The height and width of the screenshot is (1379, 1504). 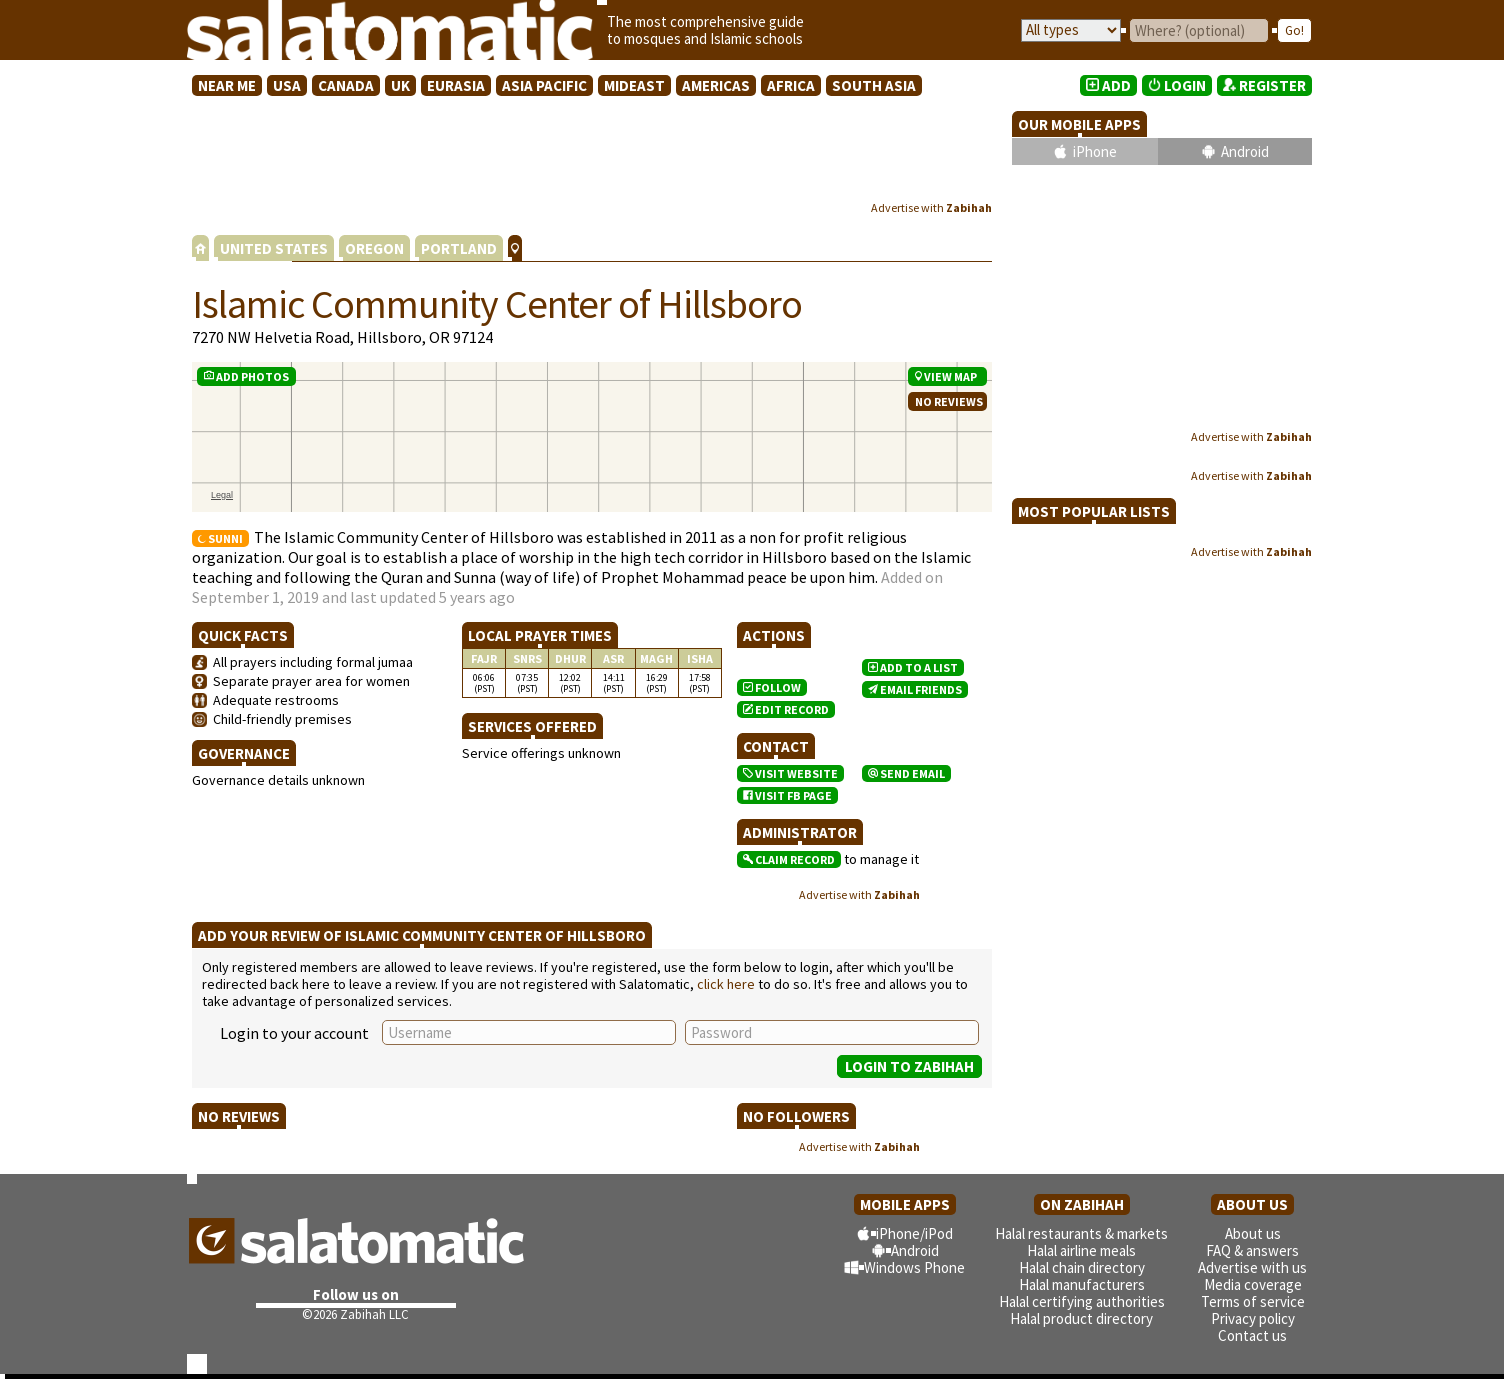 What do you see at coordinates (1081, 1250) in the screenshot?
I see `Halal airline meals` at bounding box center [1081, 1250].